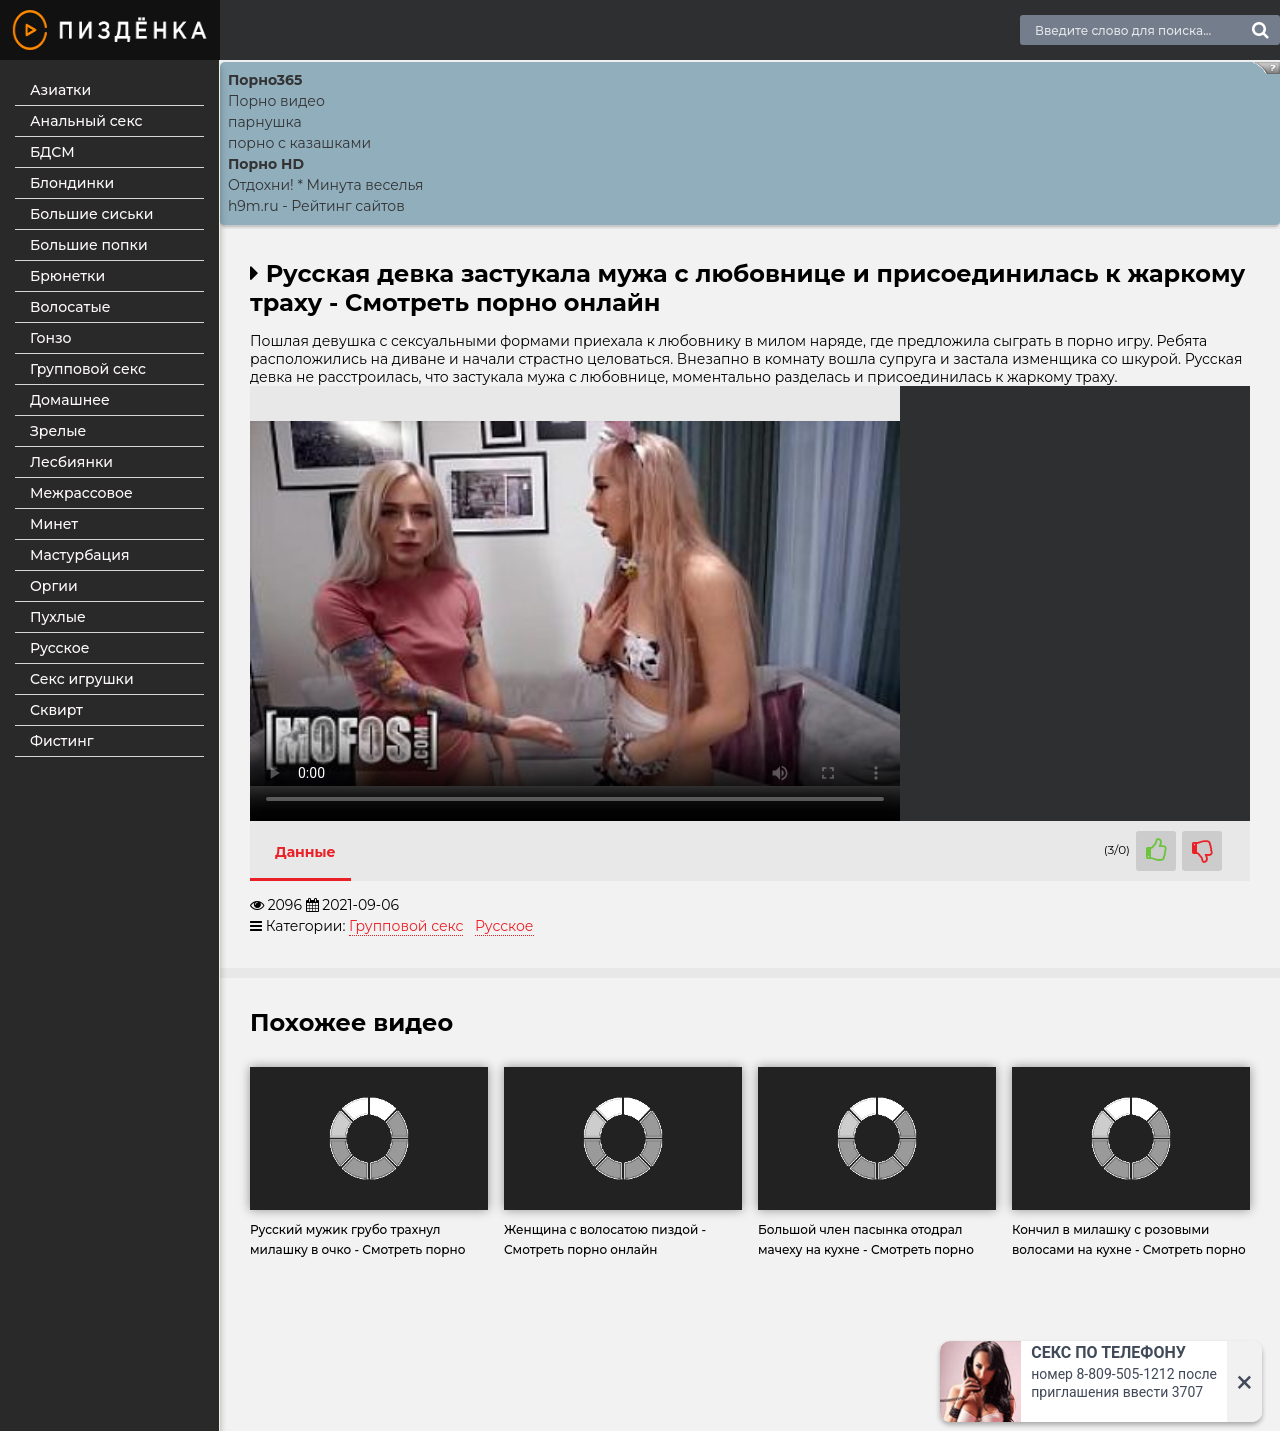 The height and width of the screenshot is (1431, 1280). What do you see at coordinates (58, 431) in the screenshot?
I see `Зрелые` at bounding box center [58, 431].